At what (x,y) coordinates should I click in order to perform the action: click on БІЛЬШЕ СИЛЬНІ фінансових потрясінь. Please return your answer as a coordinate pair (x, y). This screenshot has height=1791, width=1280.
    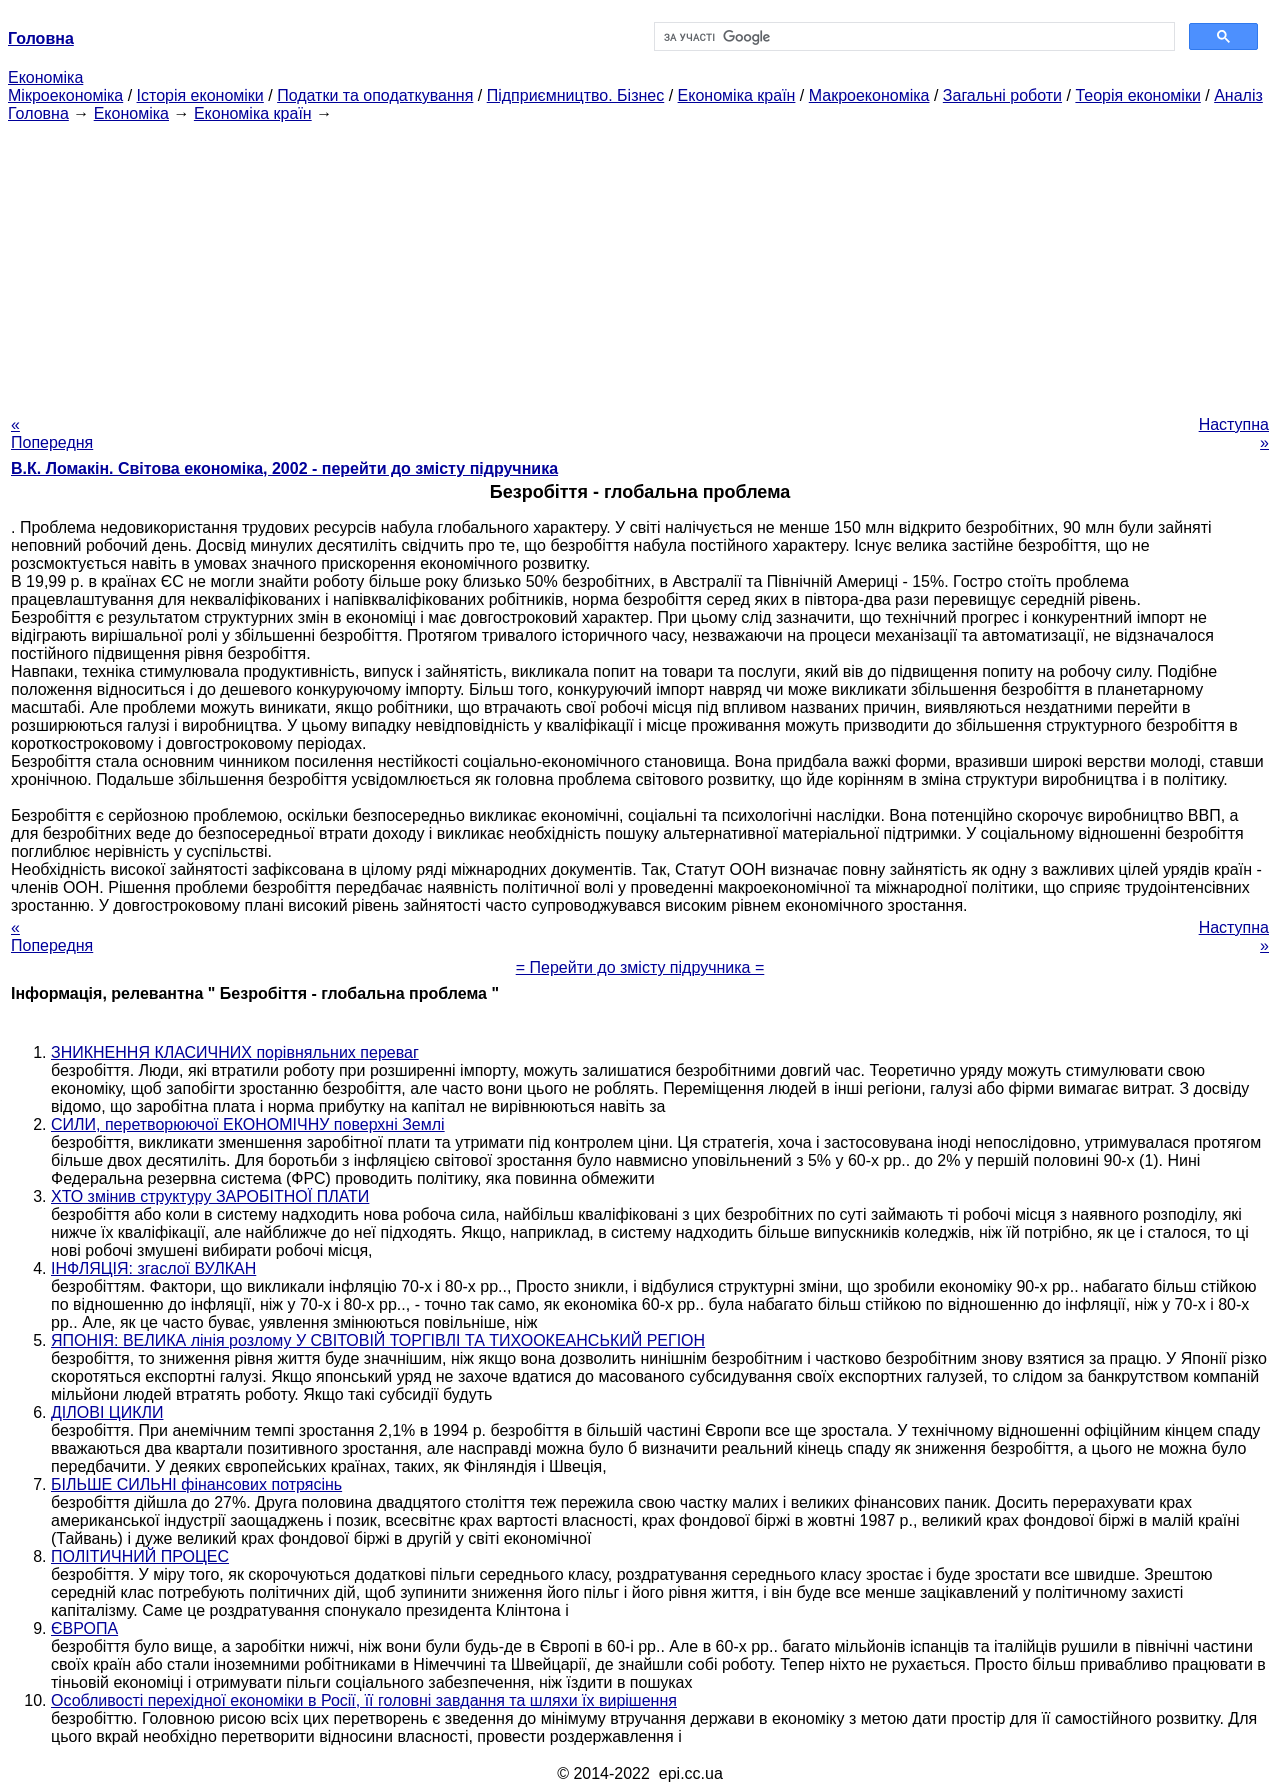
    Looking at the image, I should click on (196, 1484).